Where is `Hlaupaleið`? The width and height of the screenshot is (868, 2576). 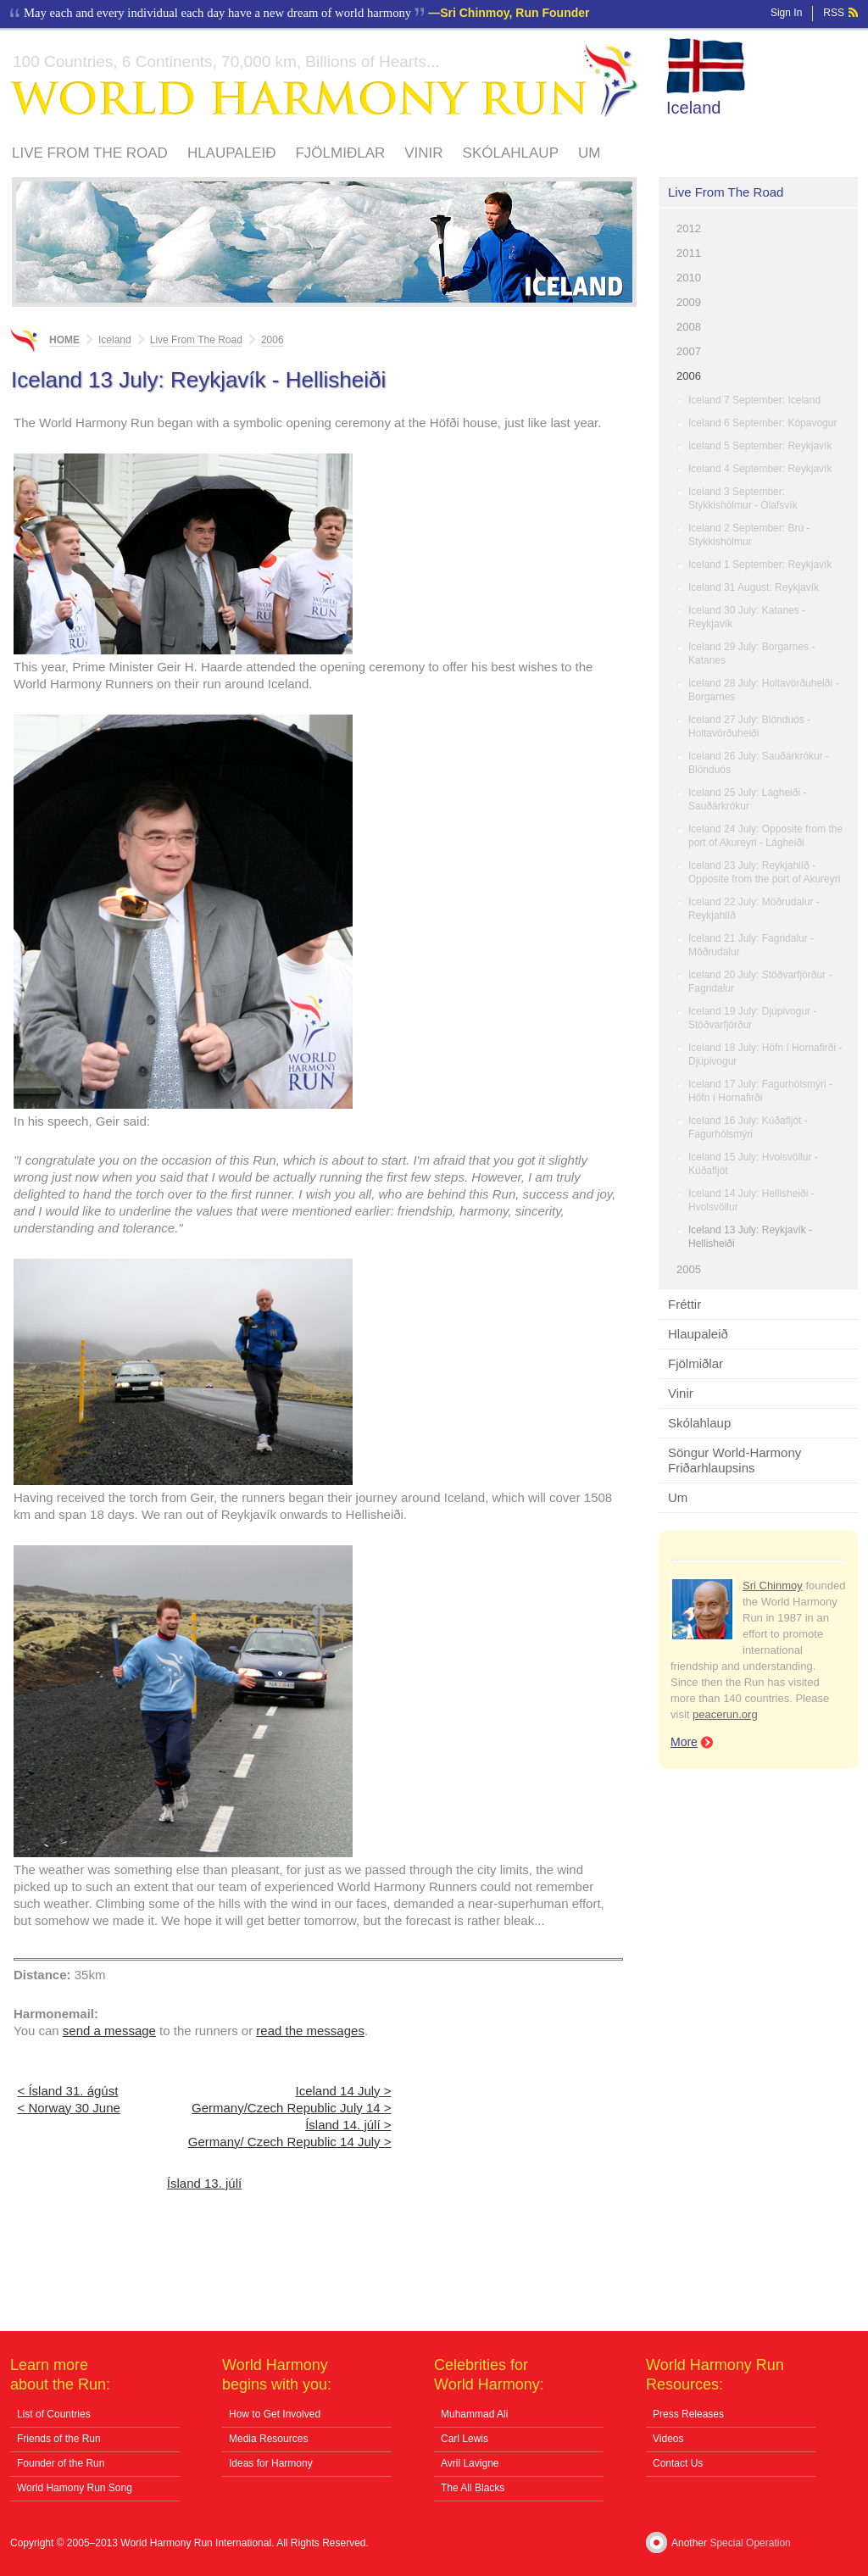
Hlaupaleið is located at coordinates (231, 153).